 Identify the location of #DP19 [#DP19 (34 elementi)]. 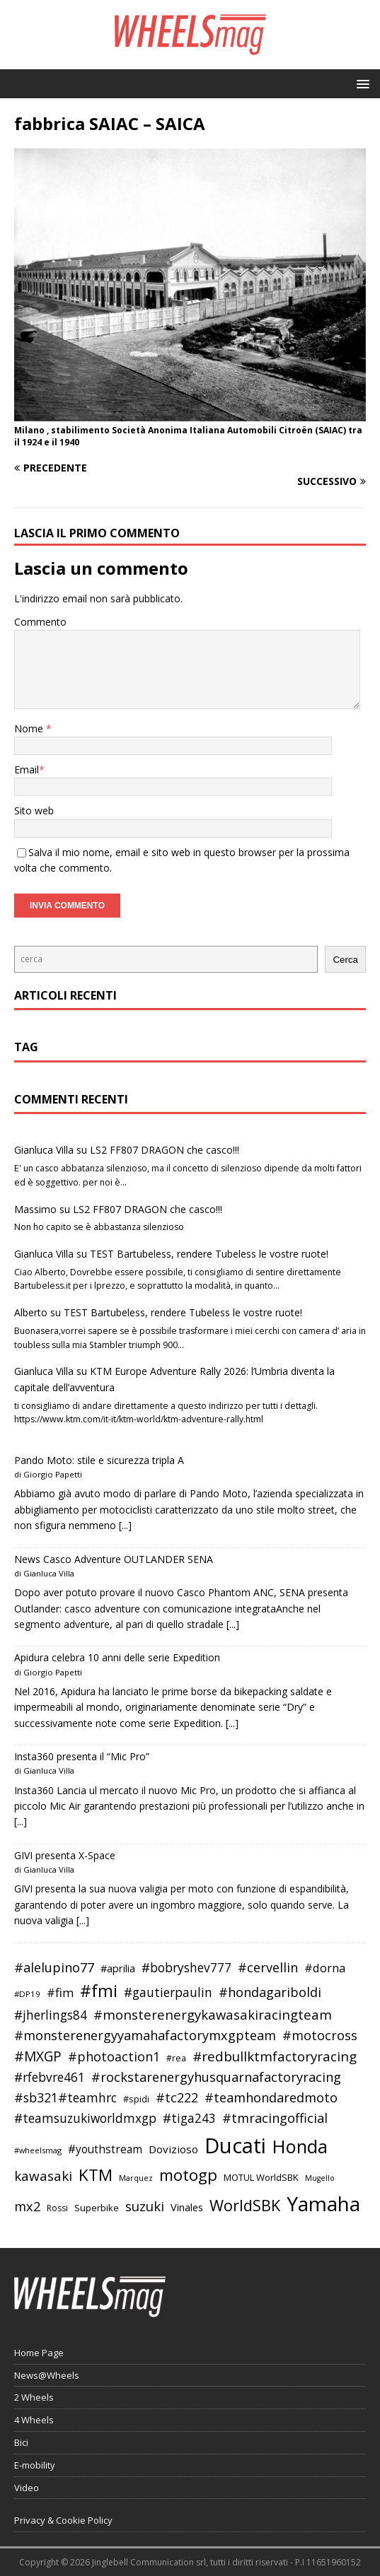
(27, 1994).